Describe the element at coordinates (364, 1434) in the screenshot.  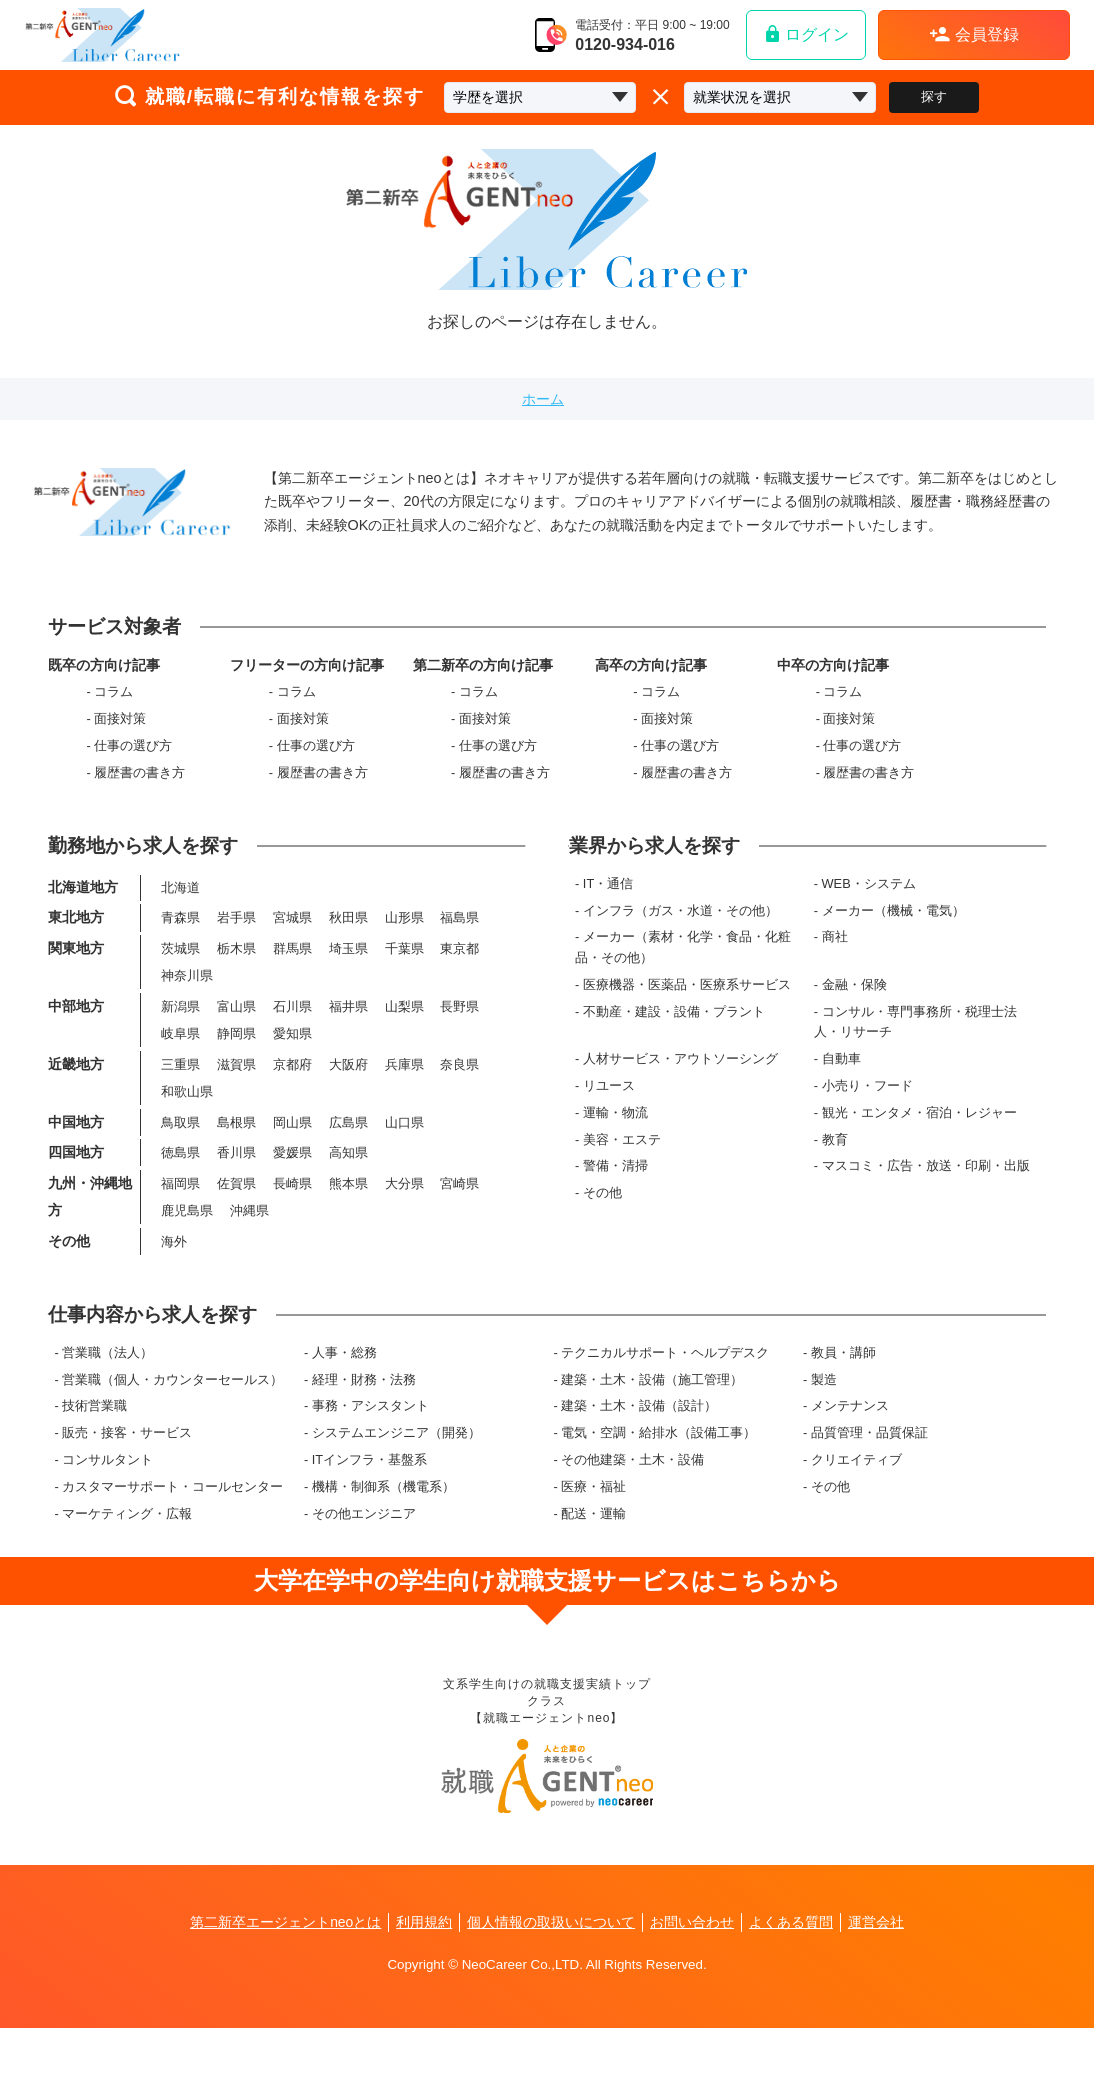
I see `経理・財務・法務` at that location.